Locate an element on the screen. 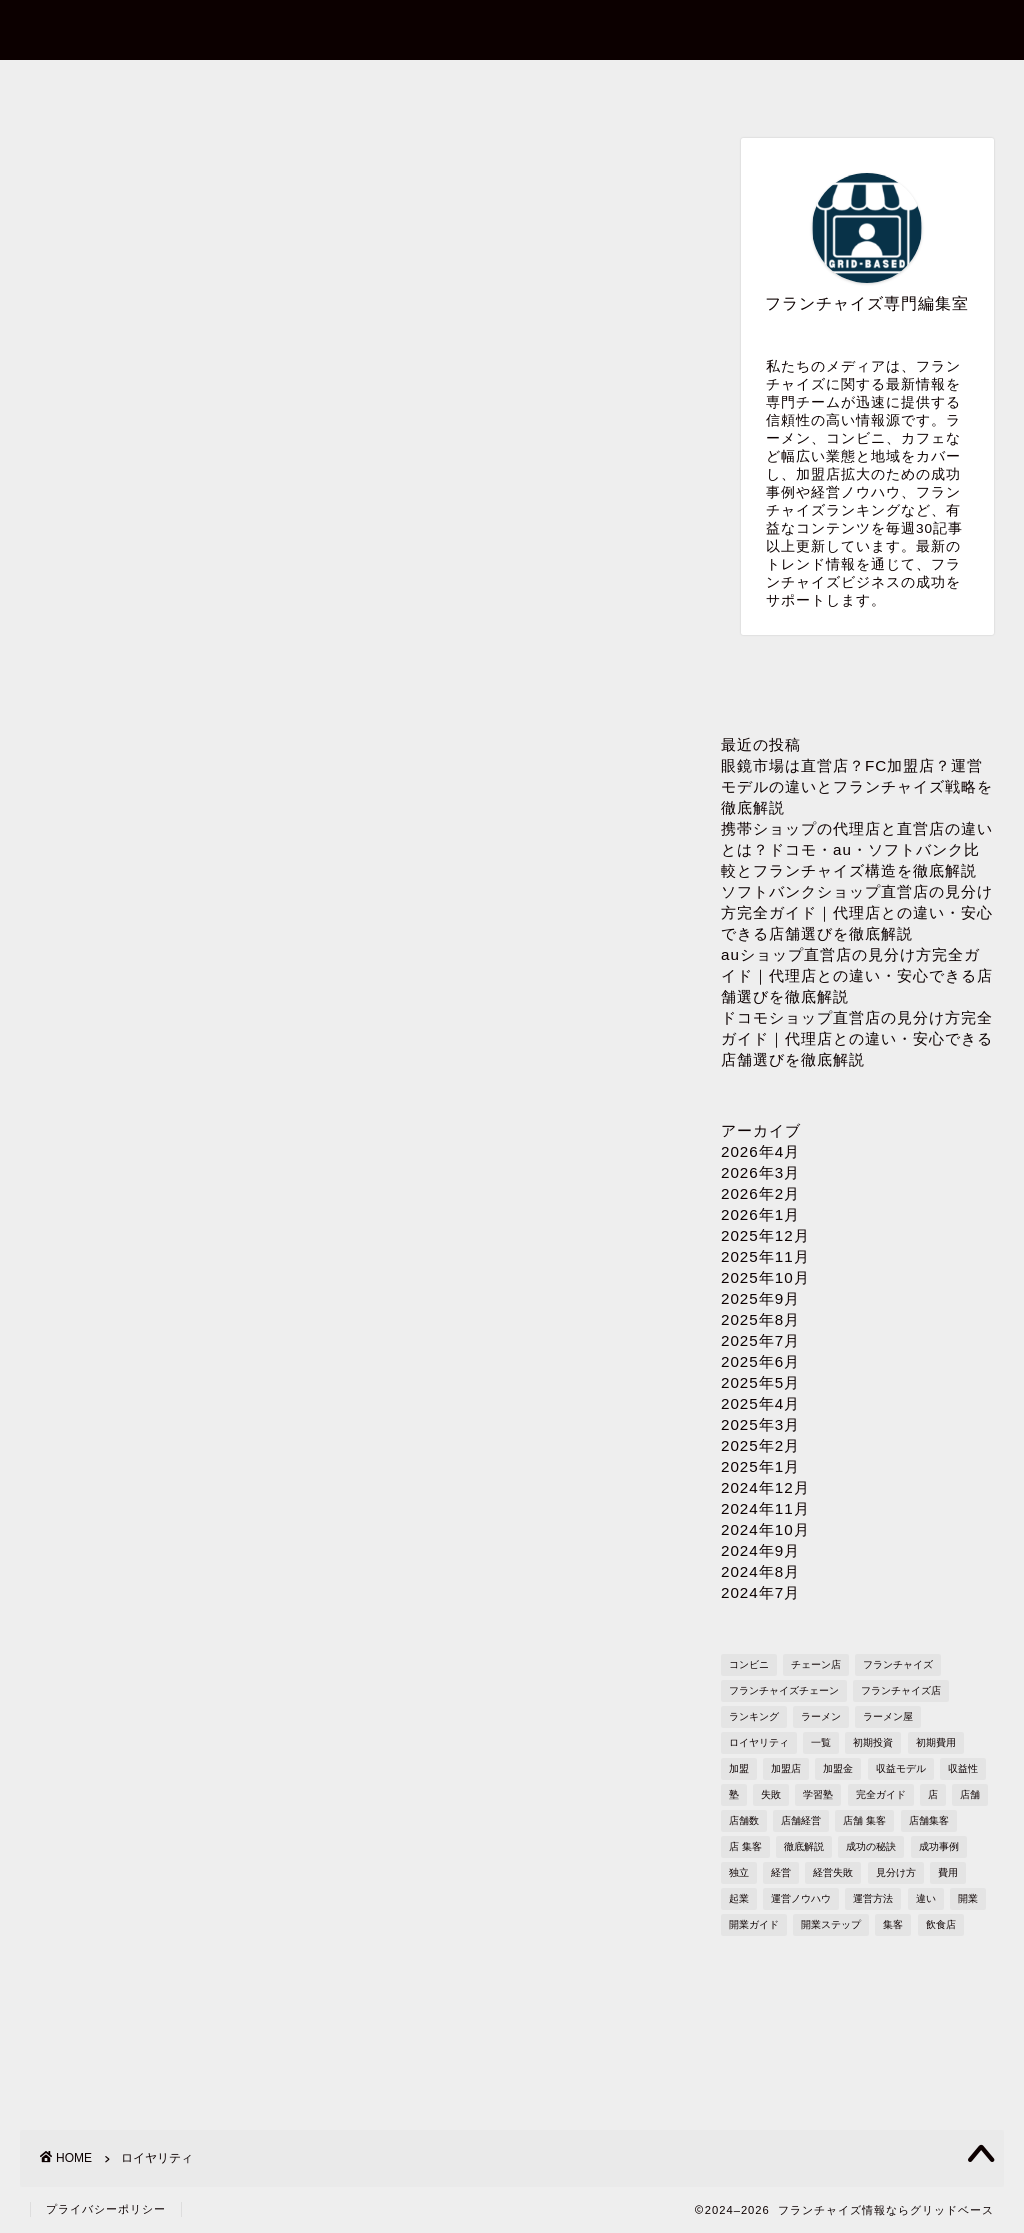 This screenshot has height=2233, width=1024. 店舗数 [店舗数 (111個の項目)] is located at coordinates (744, 1820).